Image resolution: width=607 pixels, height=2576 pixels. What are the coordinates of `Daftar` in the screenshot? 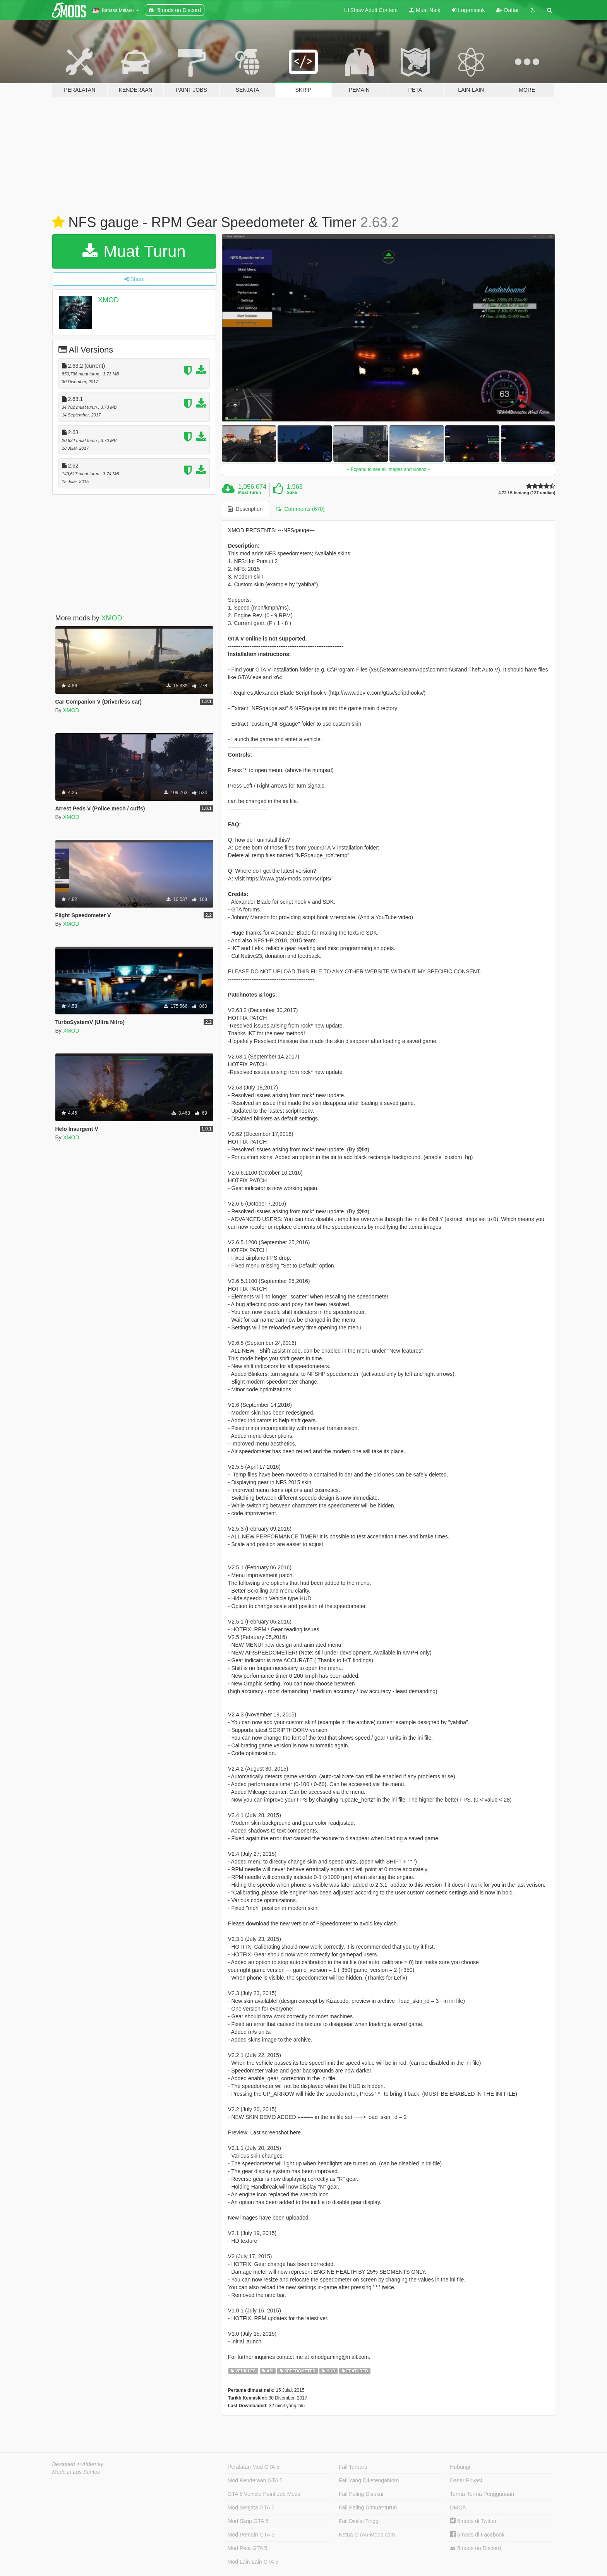 It's located at (507, 10).